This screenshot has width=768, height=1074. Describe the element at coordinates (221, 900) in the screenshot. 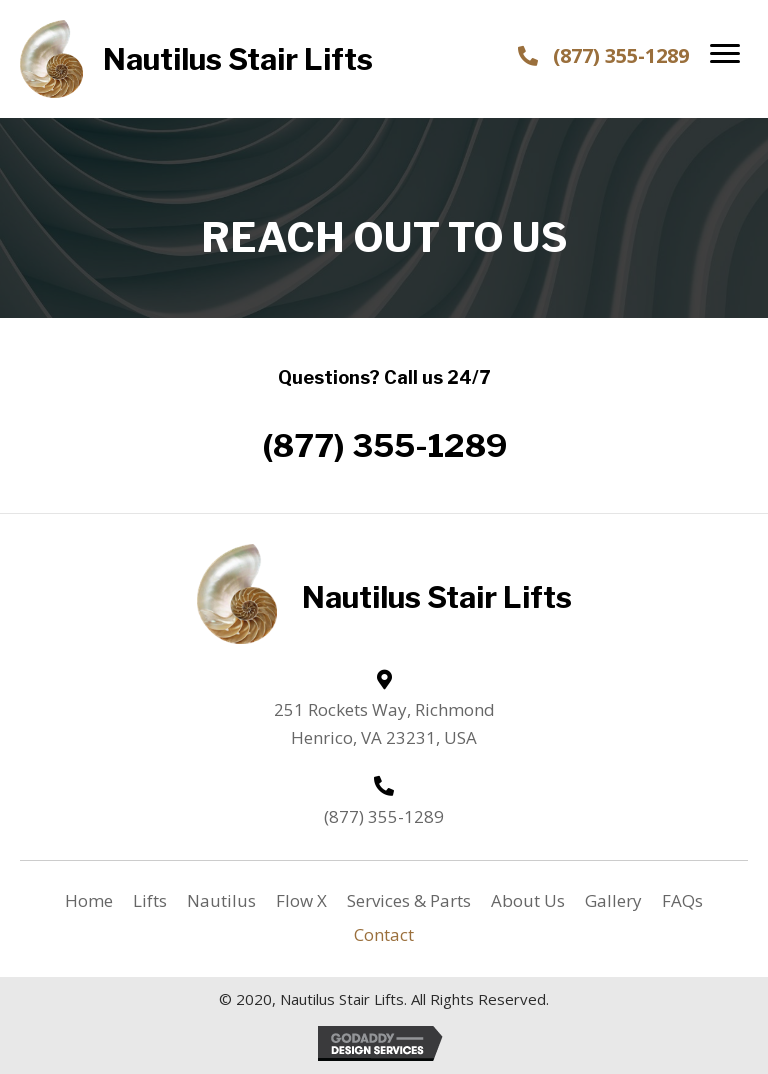

I see `Nautilus` at that location.